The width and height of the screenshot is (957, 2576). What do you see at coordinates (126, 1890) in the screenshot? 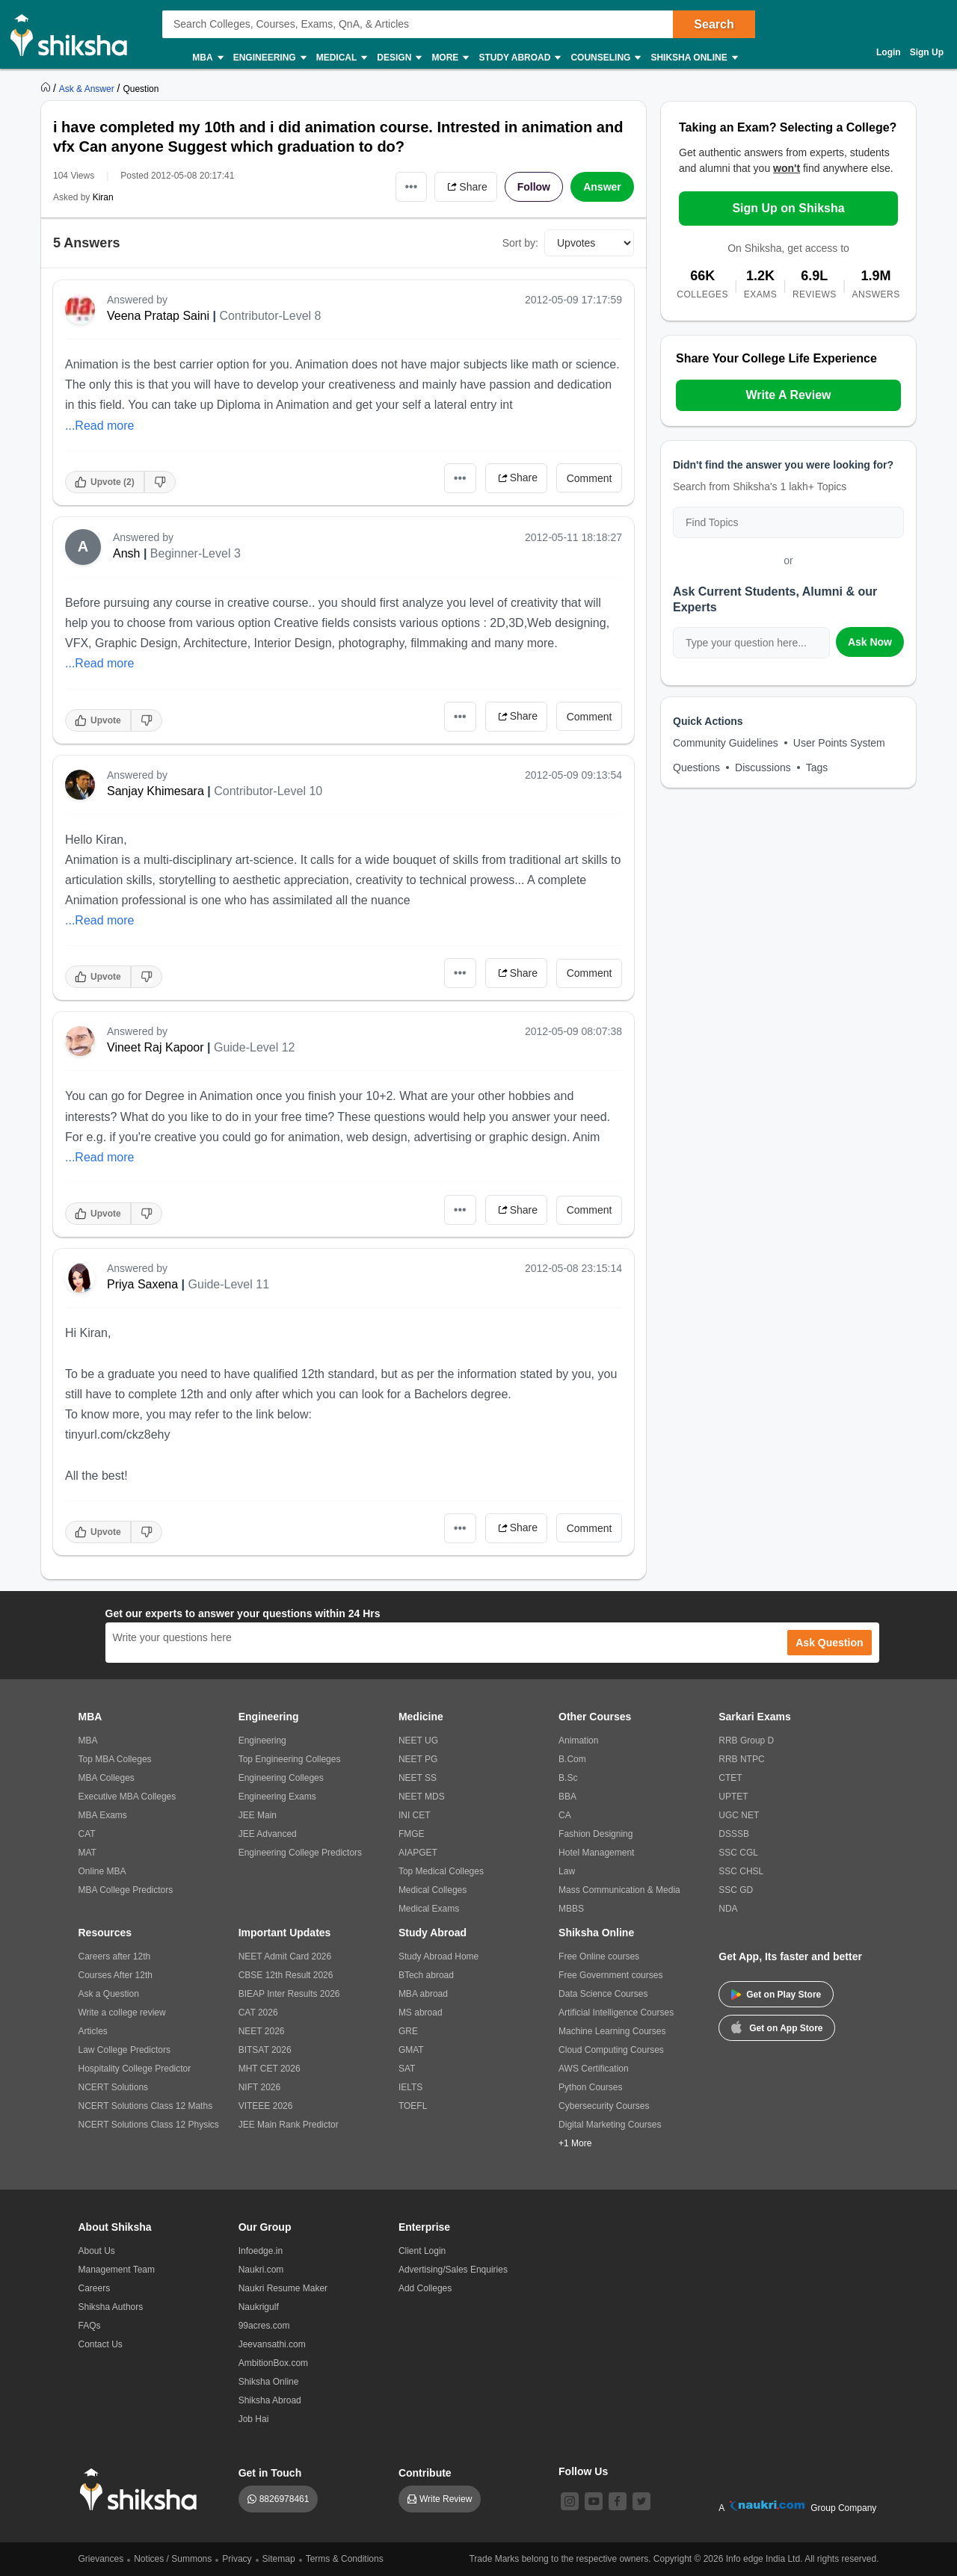
I see `MBA College Predictors` at bounding box center [126, 1890].